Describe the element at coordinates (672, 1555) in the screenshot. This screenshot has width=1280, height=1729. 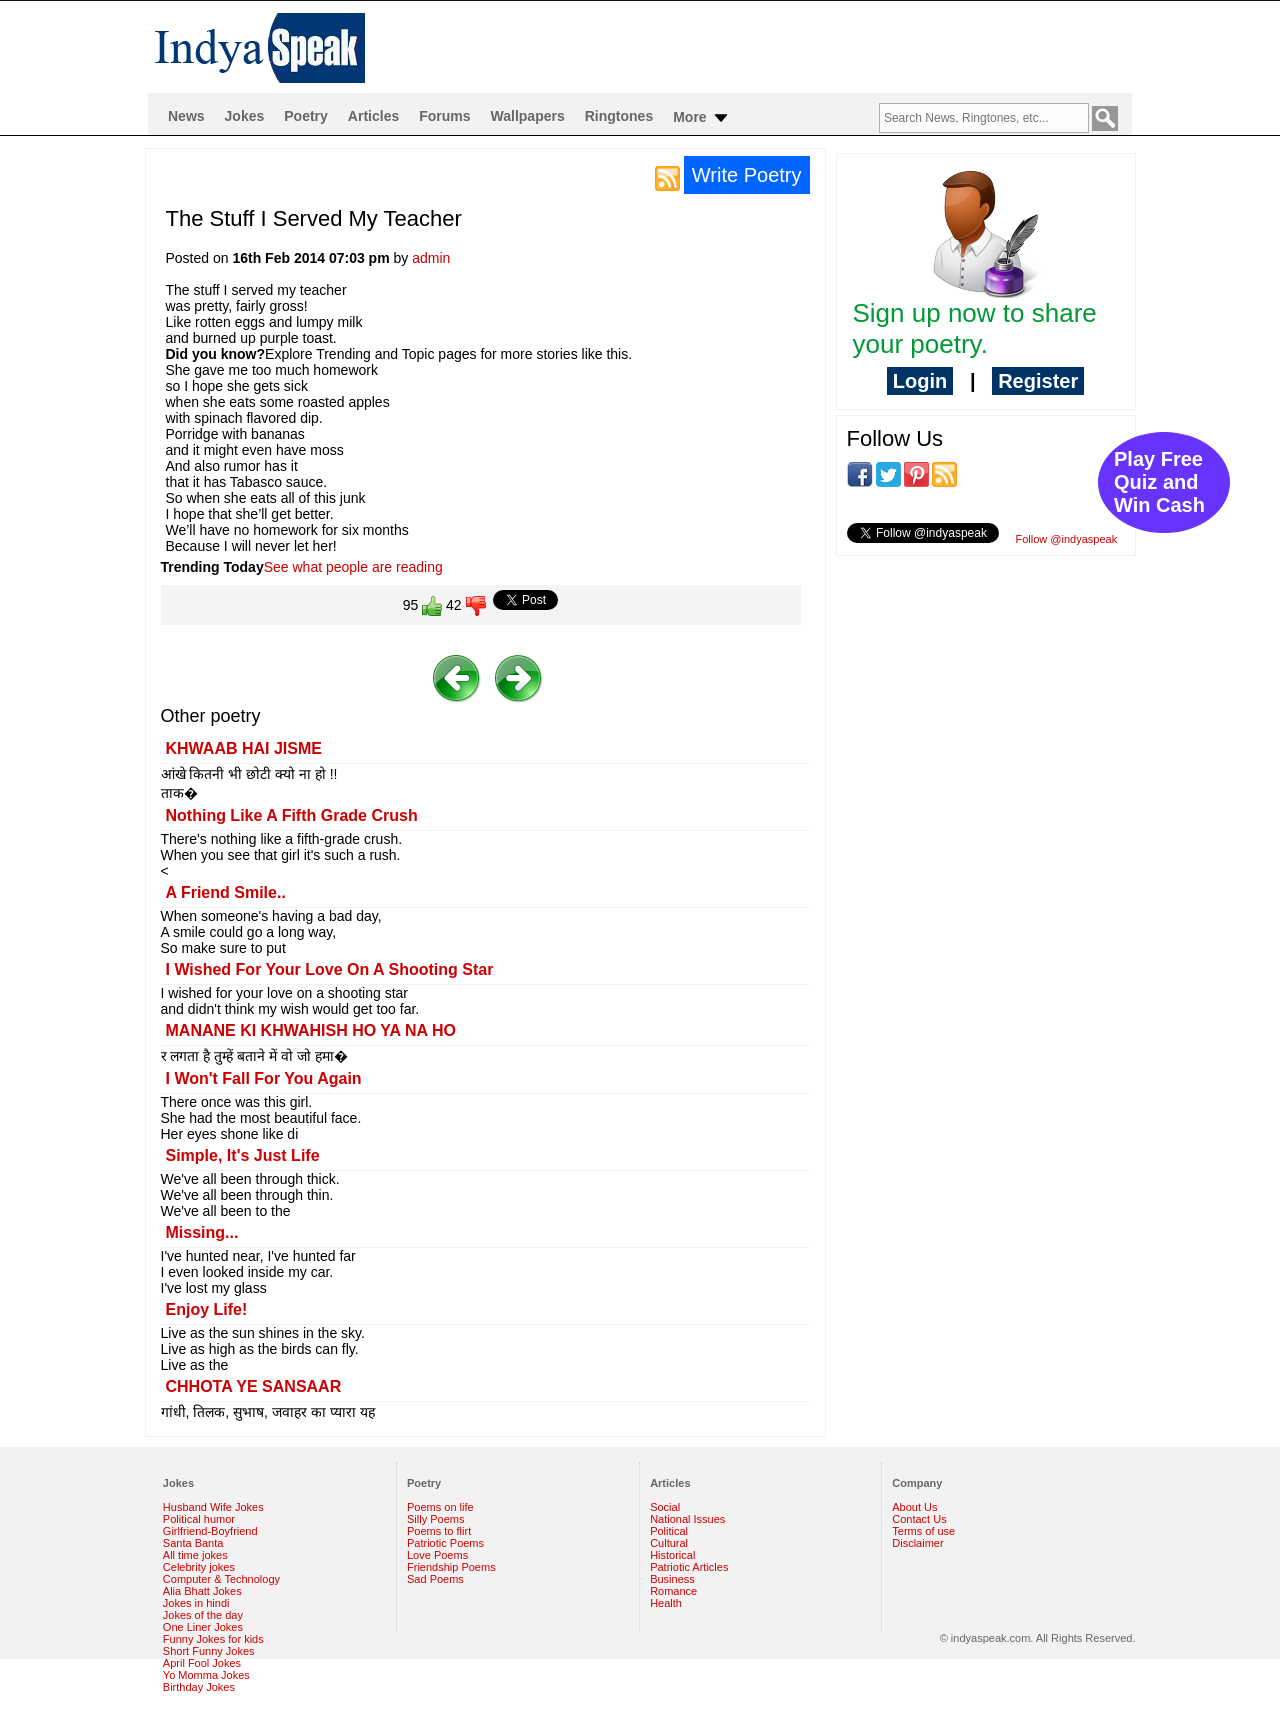
I see `Historical` at that location.